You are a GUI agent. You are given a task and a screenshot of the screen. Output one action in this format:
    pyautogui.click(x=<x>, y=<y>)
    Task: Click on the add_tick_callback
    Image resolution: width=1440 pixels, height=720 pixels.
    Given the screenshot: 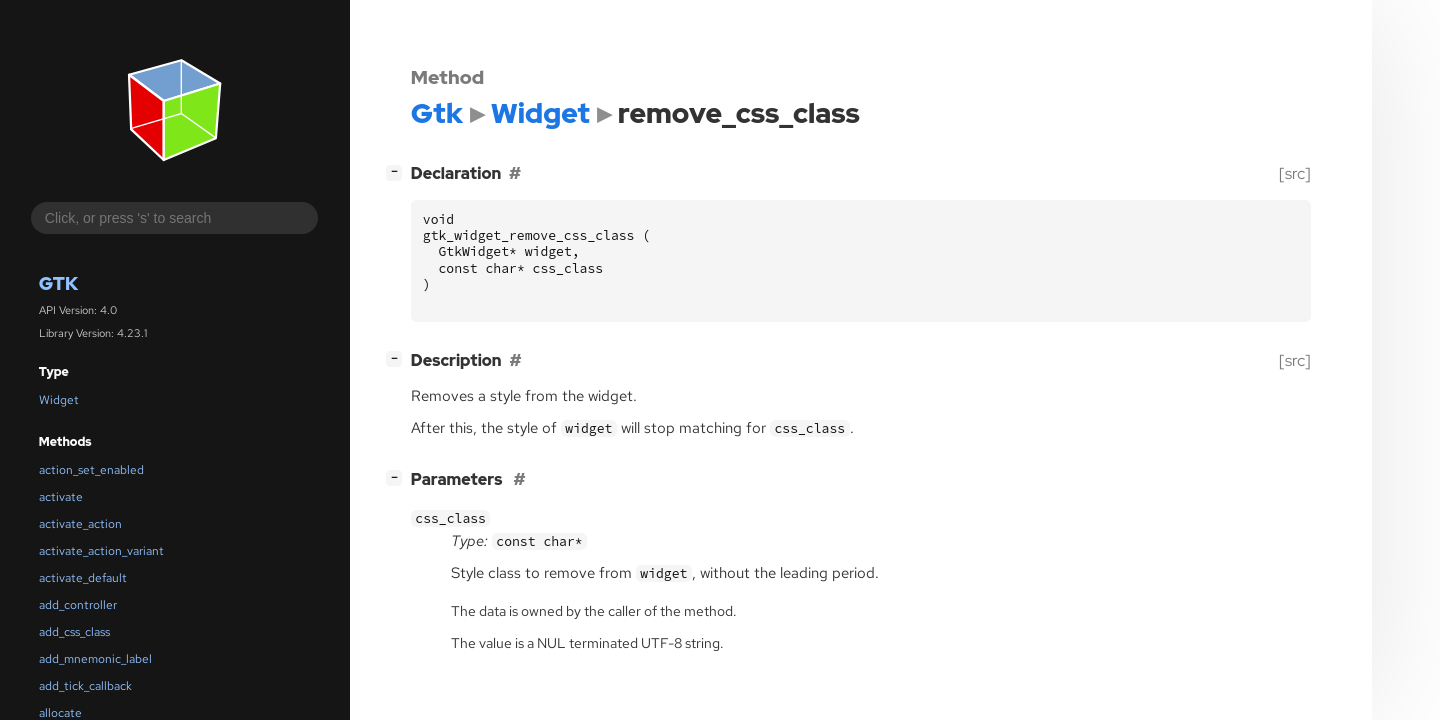 What is the action you would take?
    pyautogui.click(x=85, y=686)
    